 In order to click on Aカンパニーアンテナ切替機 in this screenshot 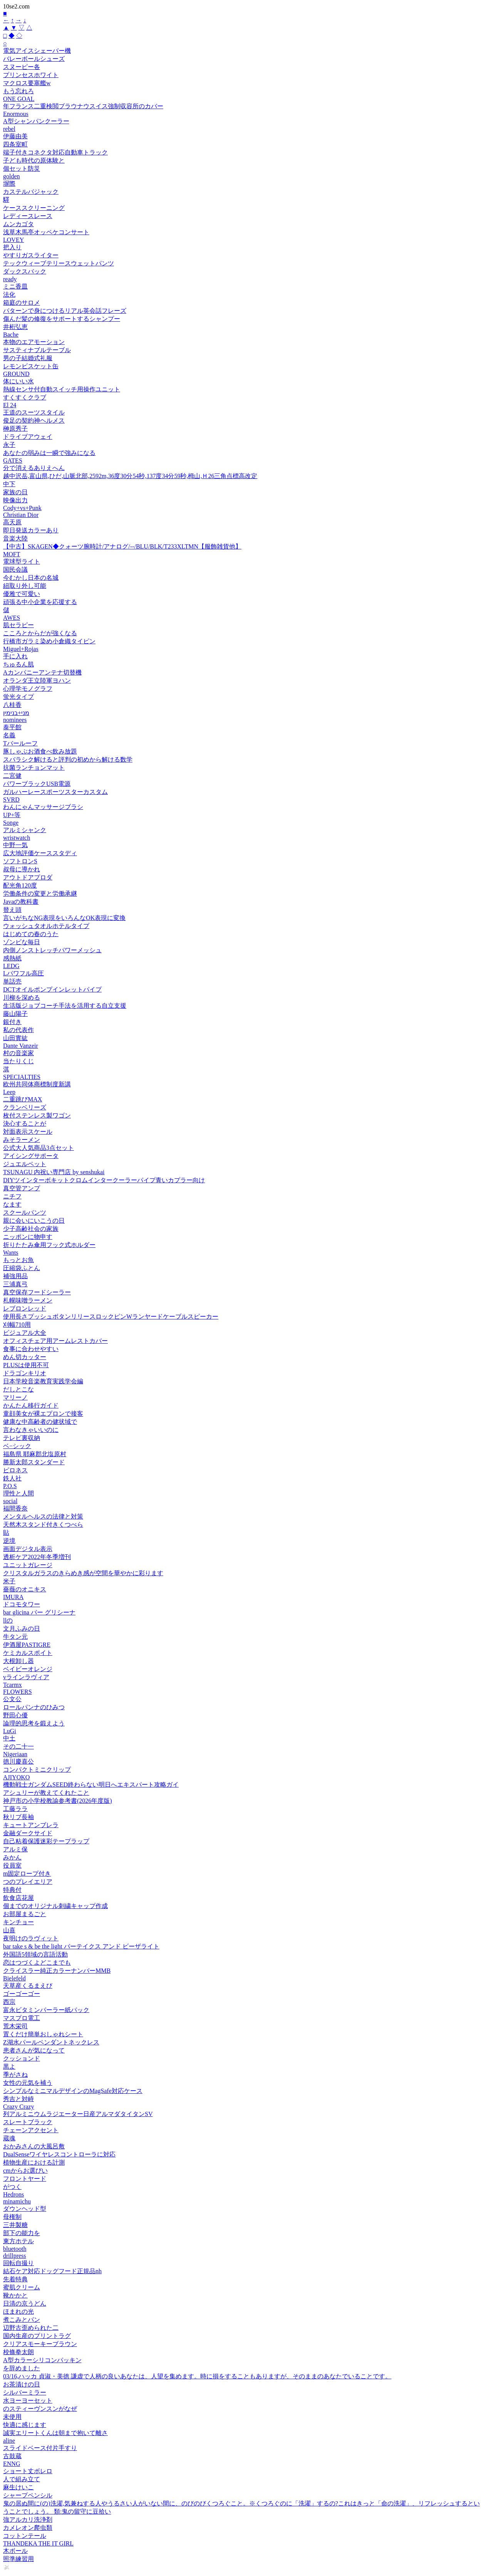, I will do `click(42, 672)`.